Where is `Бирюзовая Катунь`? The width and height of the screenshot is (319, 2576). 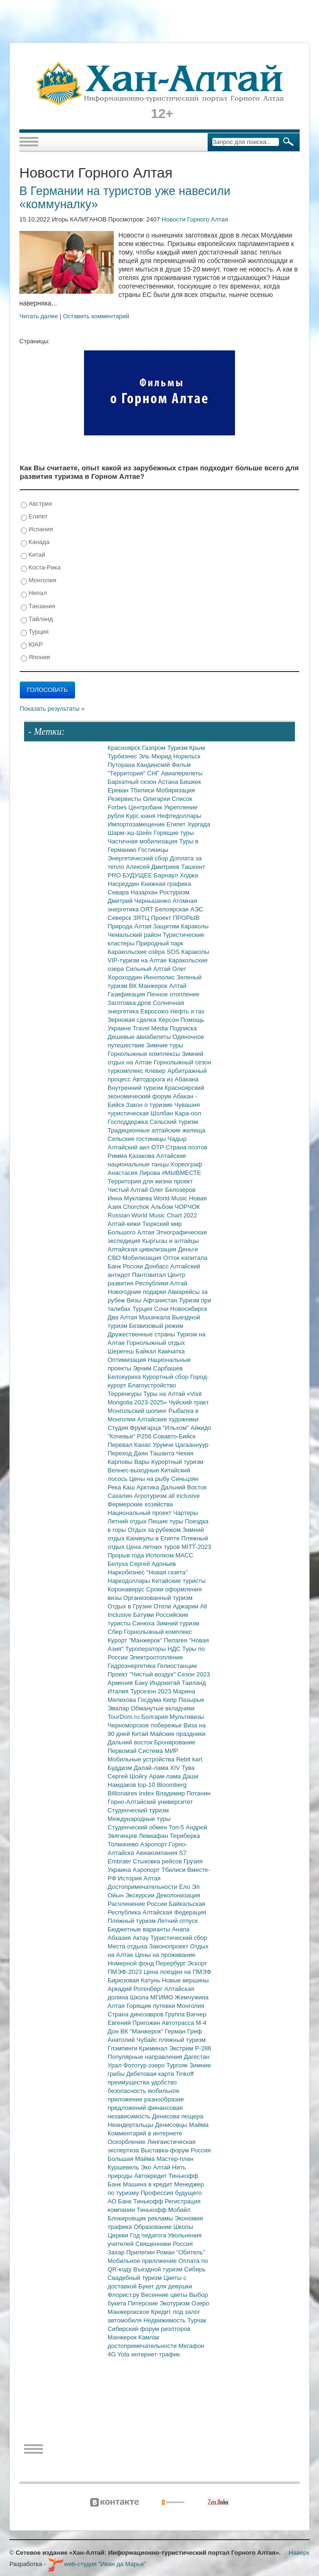
Бирюзовая Катунь is located at coordinates (135, 1980).